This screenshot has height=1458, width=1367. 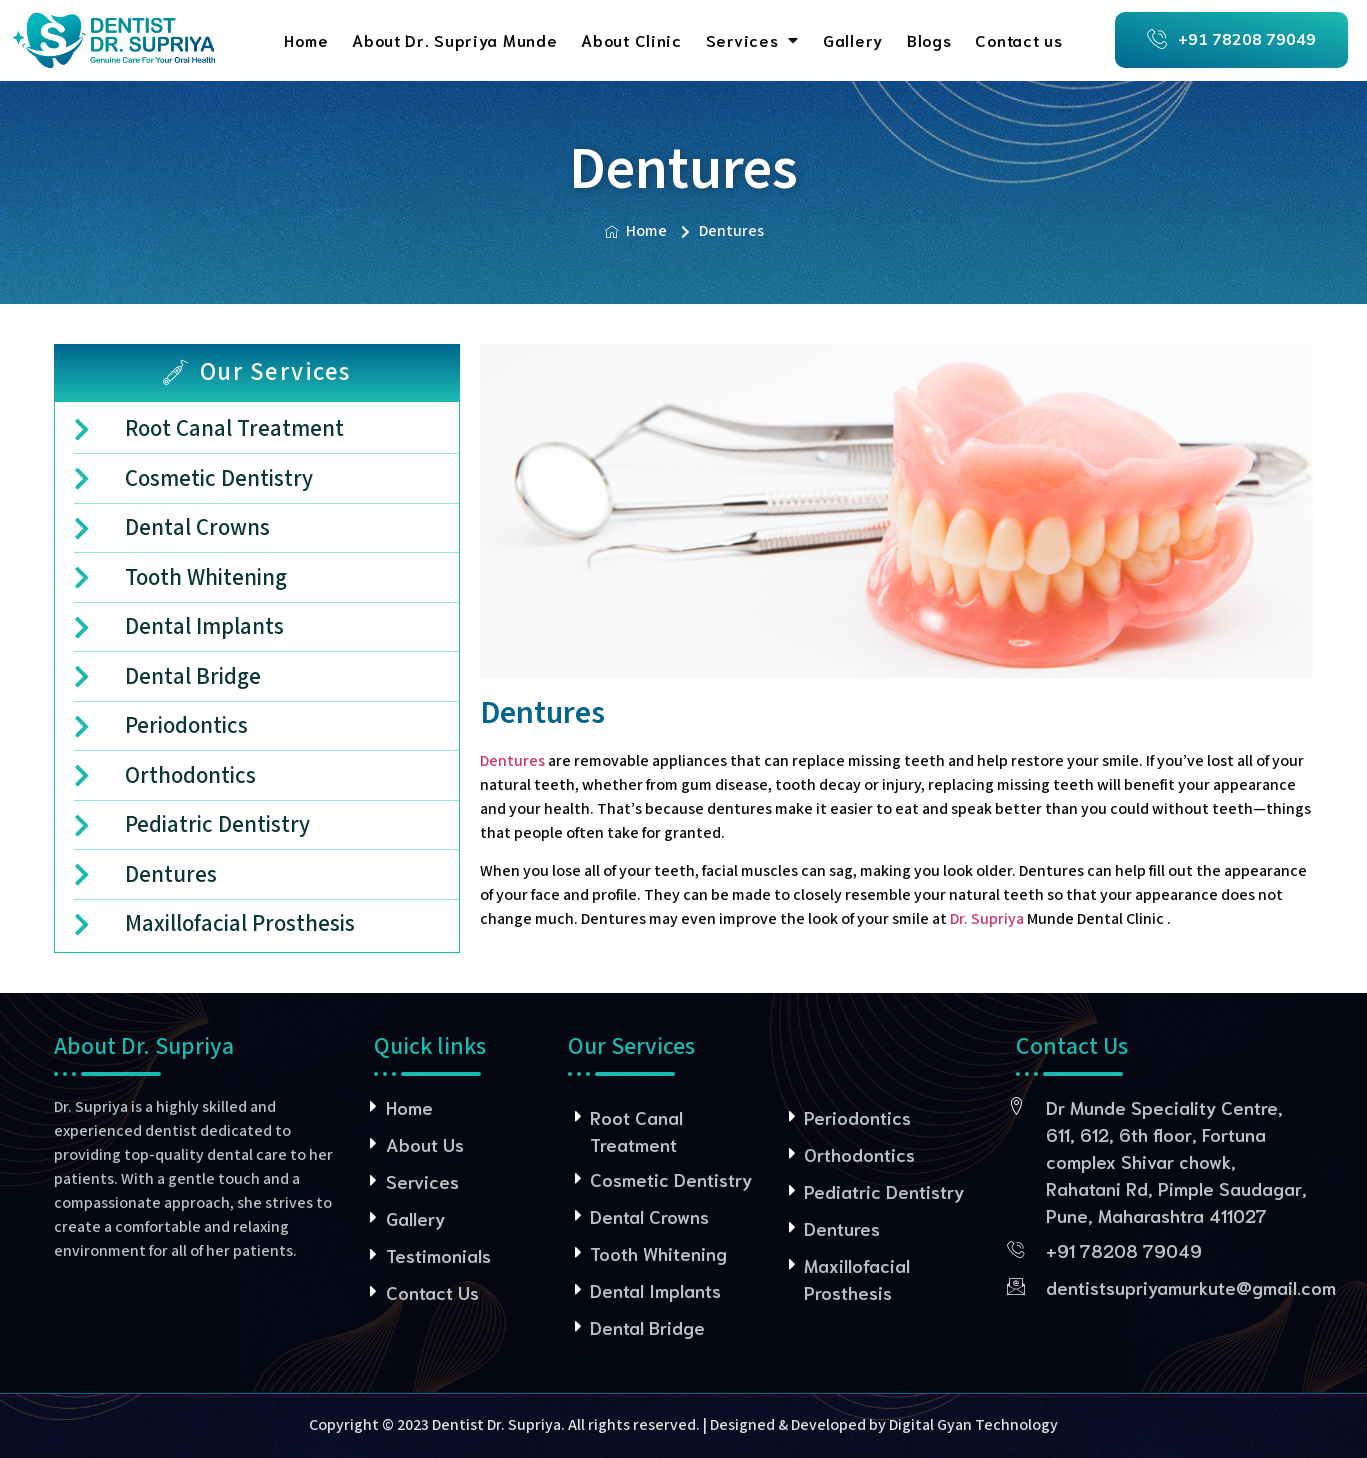 I want to click on Testimonials, so click(x=438, y=1255).